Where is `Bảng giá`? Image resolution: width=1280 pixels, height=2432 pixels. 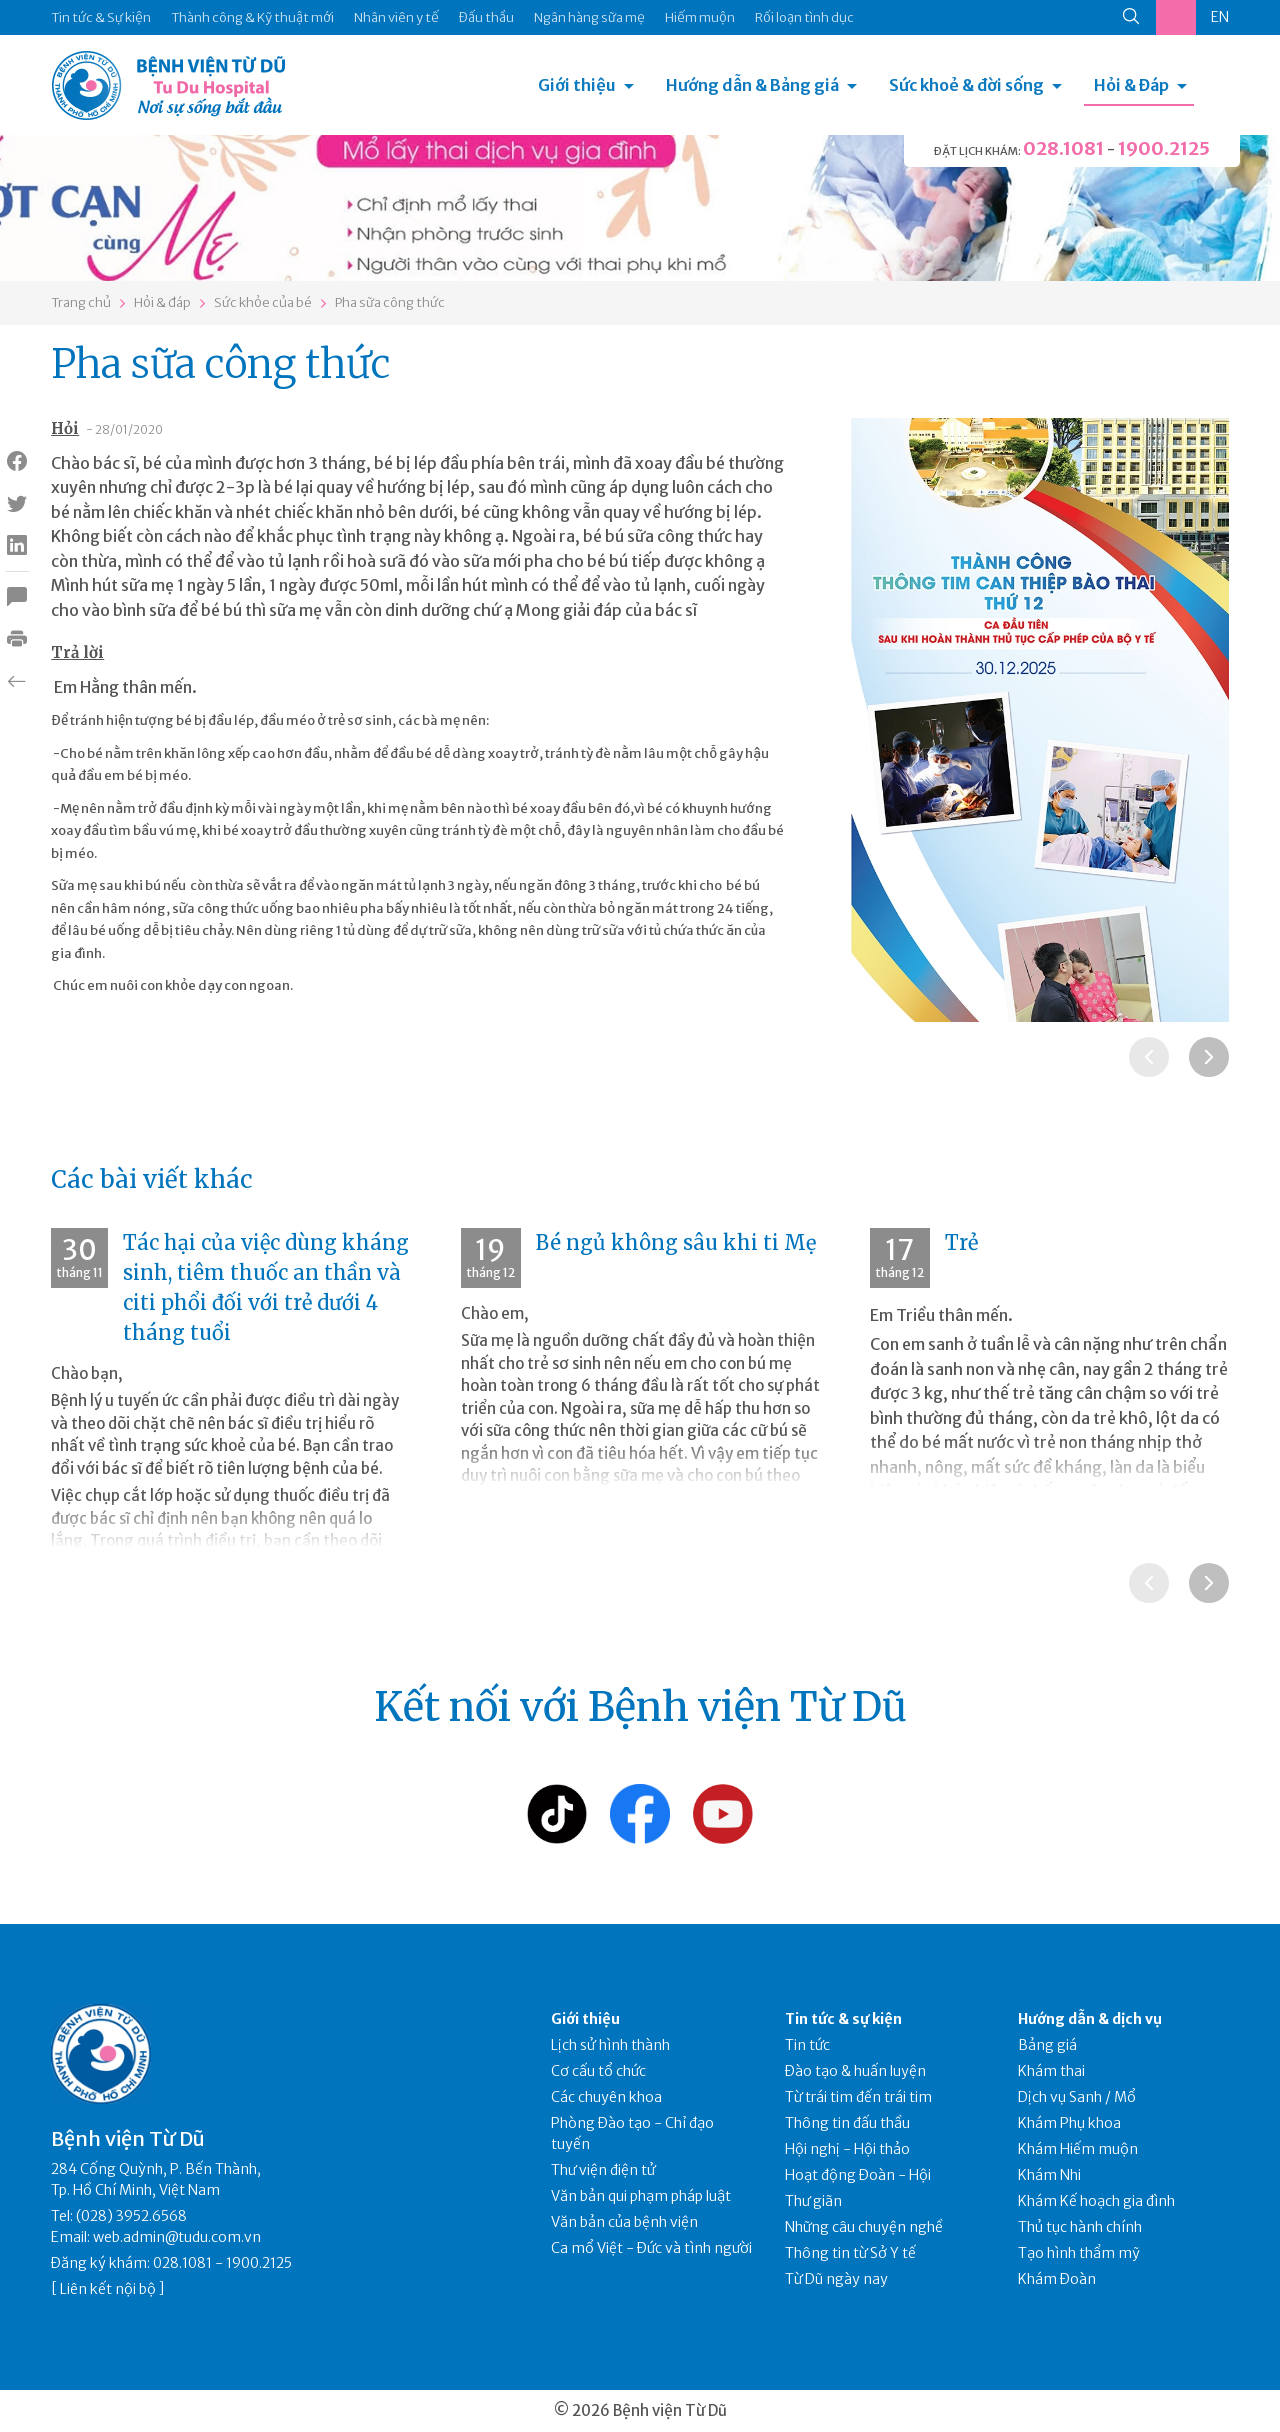
Bảng giá is located at coordinates (1047, 2045).